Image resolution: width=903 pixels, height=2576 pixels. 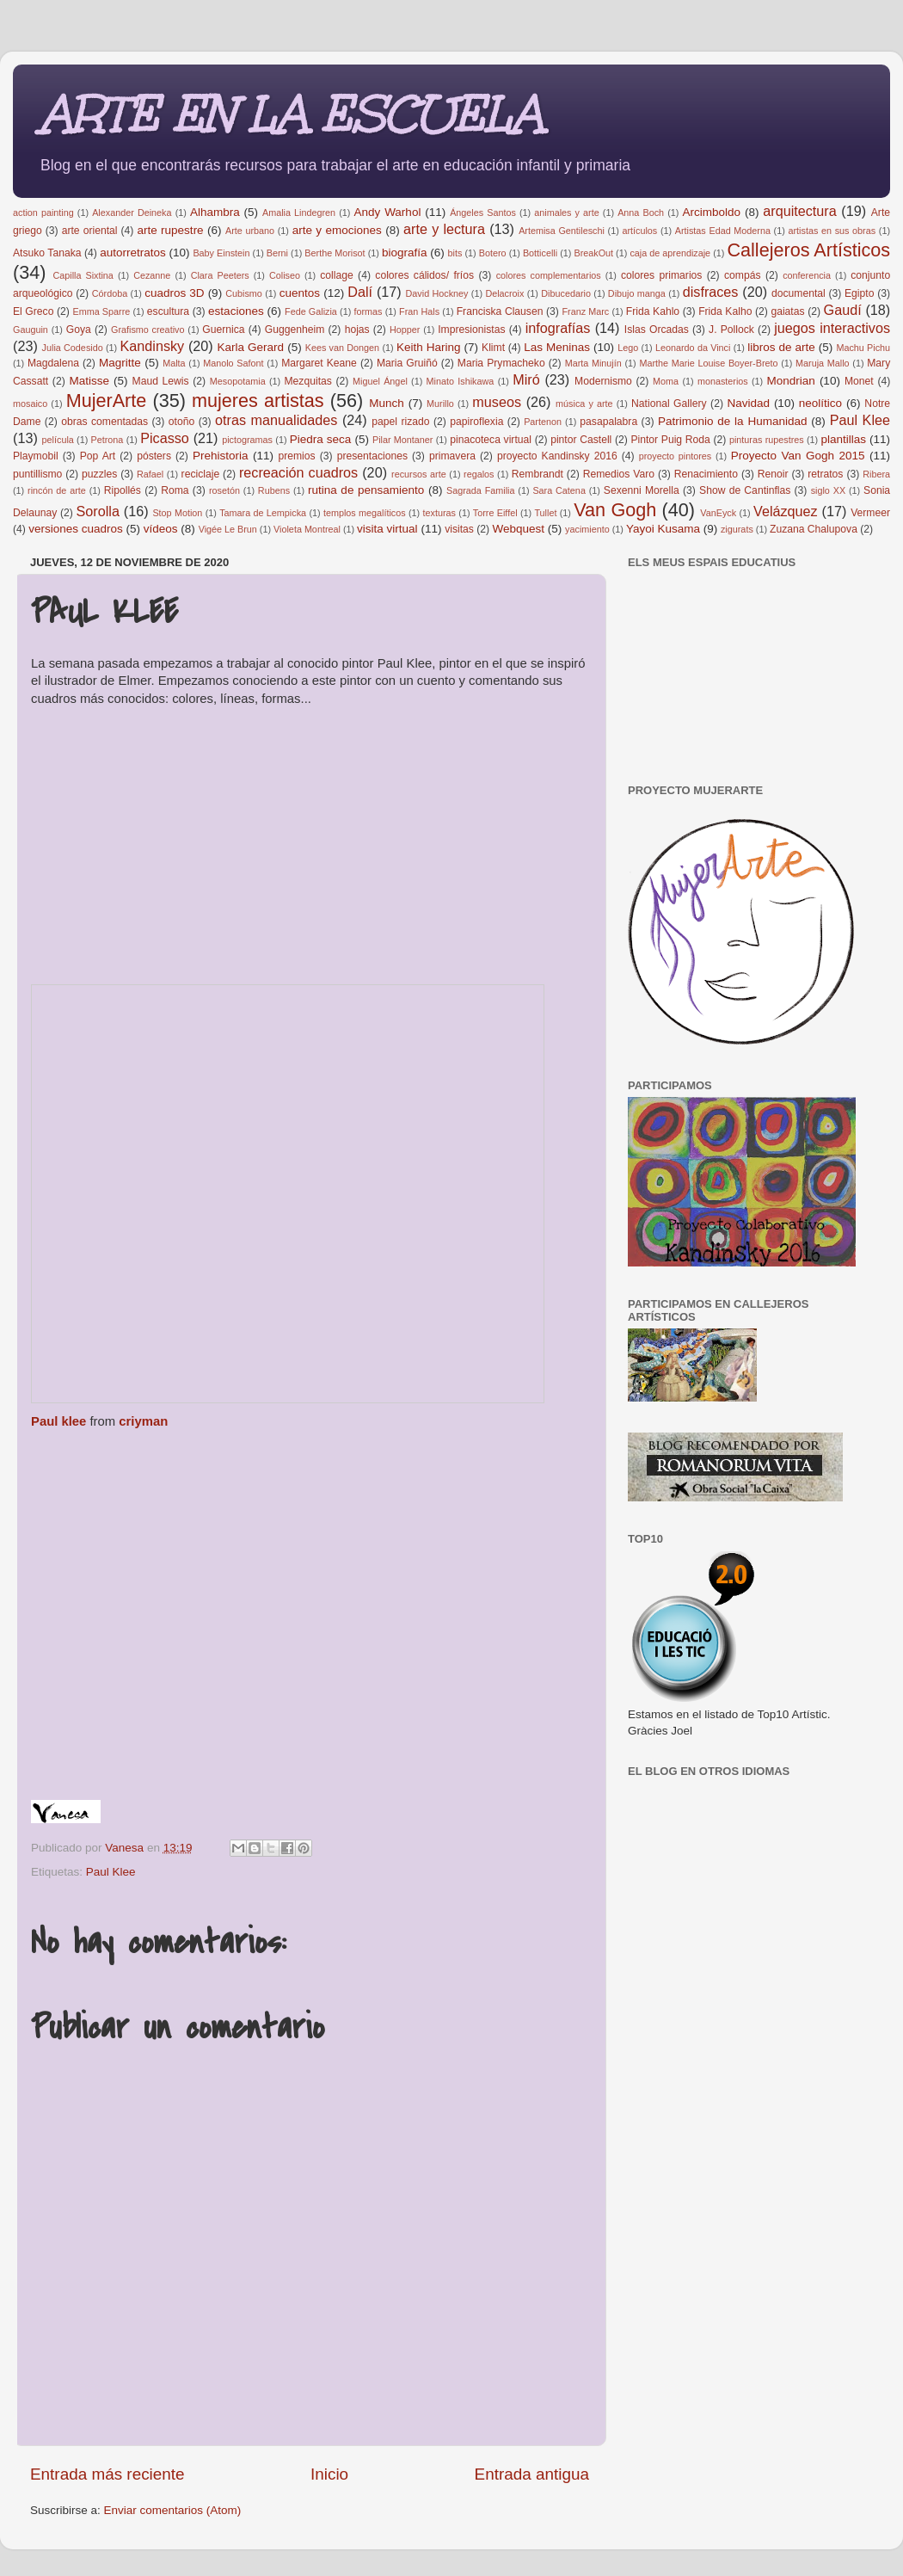 I want to click on proyecto Kandinsky 2016, so click(x=557, y=456).